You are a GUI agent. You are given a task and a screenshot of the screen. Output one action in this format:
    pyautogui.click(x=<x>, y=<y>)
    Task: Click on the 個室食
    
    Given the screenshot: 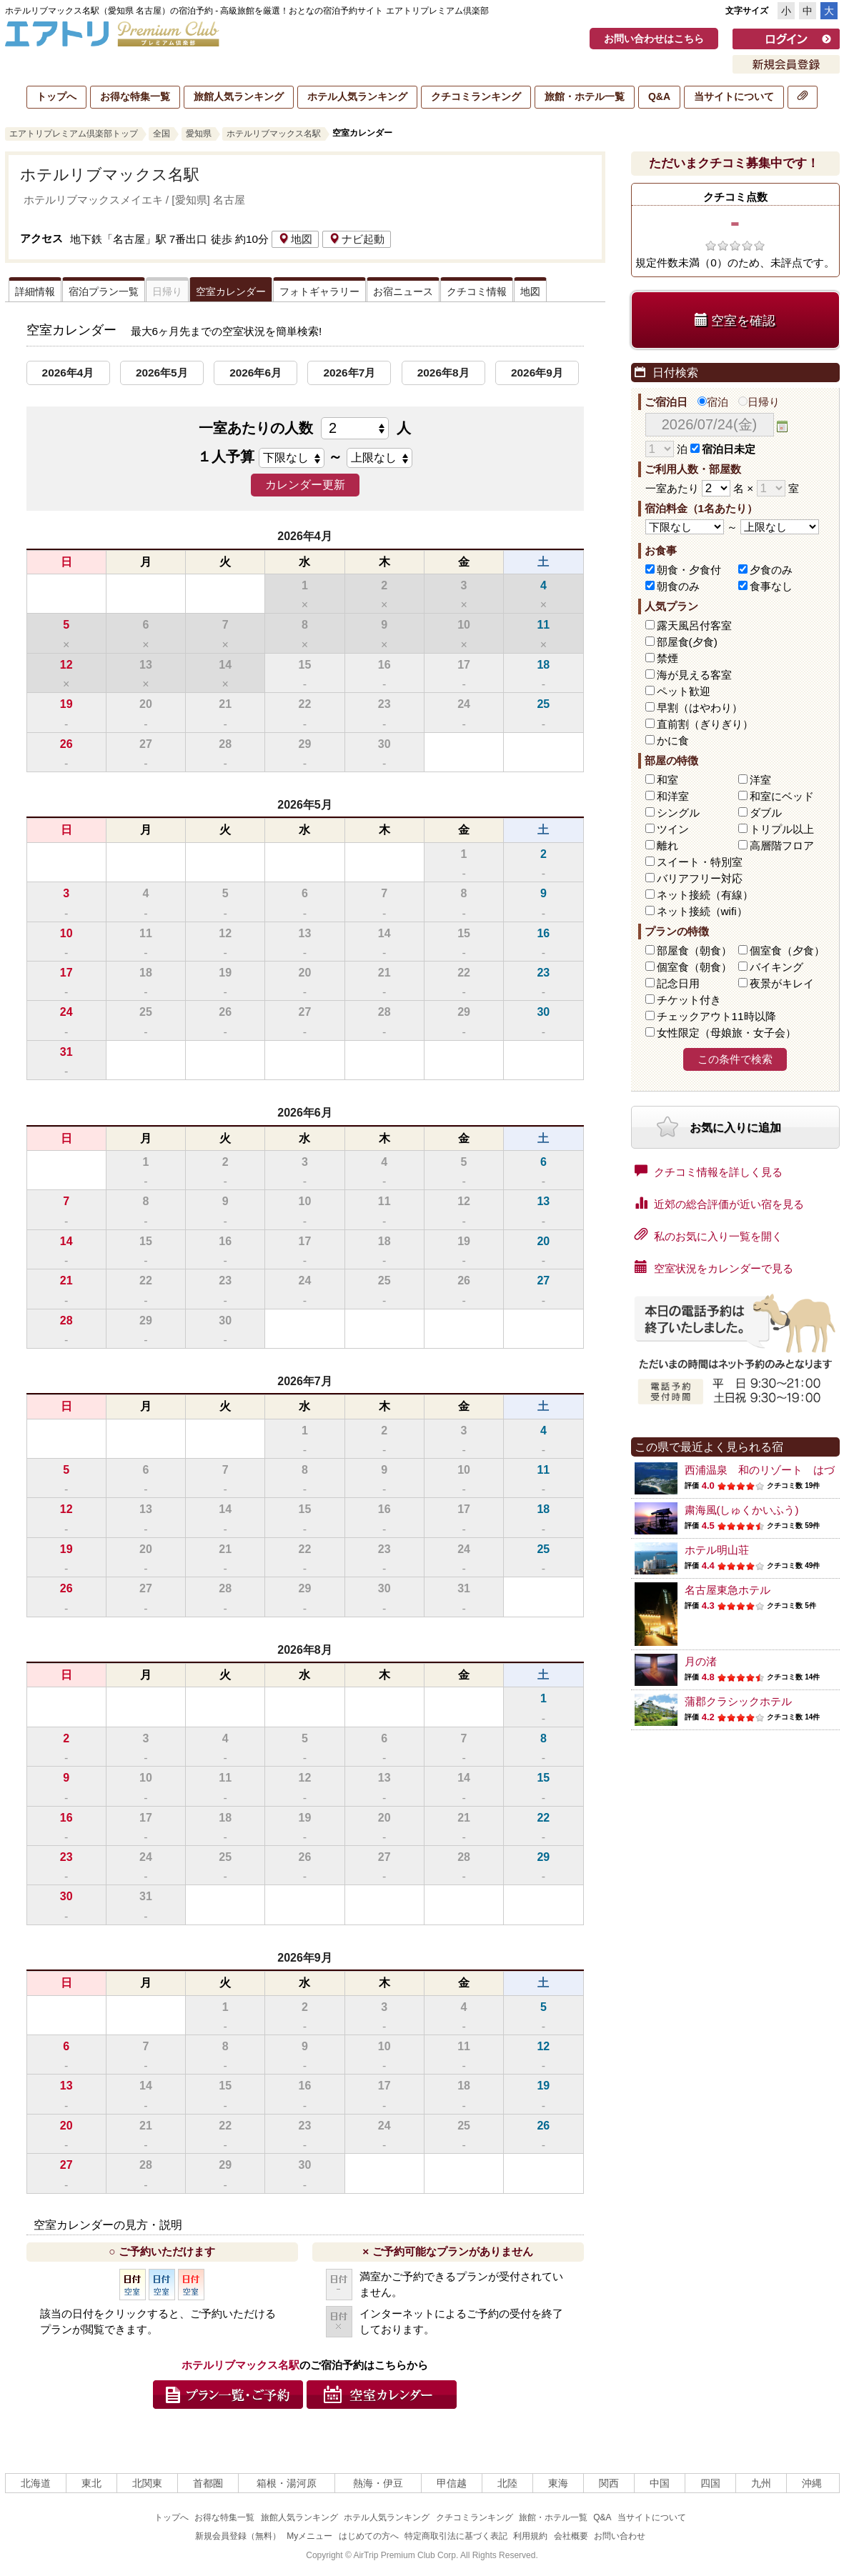 What is the action you would take?
    pyautogui.click(x=787, y=950)
    